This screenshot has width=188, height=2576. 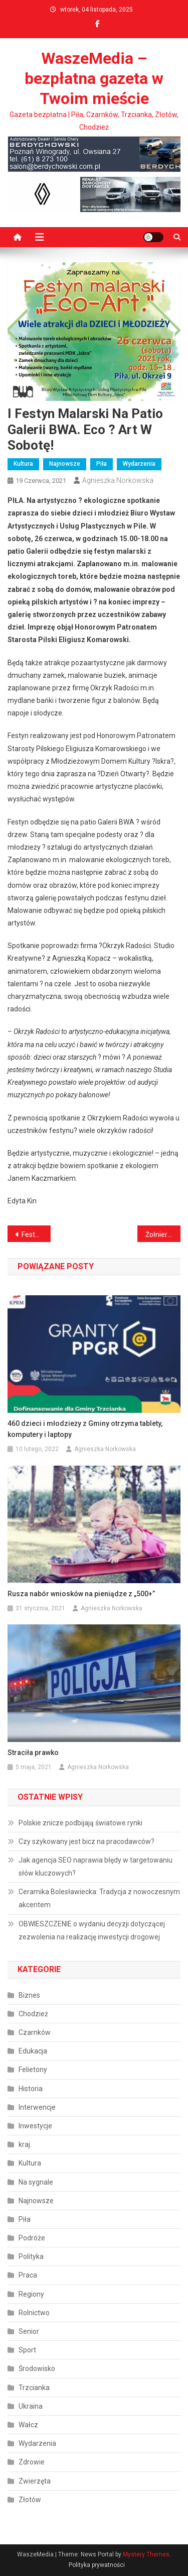 I want to click on Czarnków, so click(x=35, y=2032).